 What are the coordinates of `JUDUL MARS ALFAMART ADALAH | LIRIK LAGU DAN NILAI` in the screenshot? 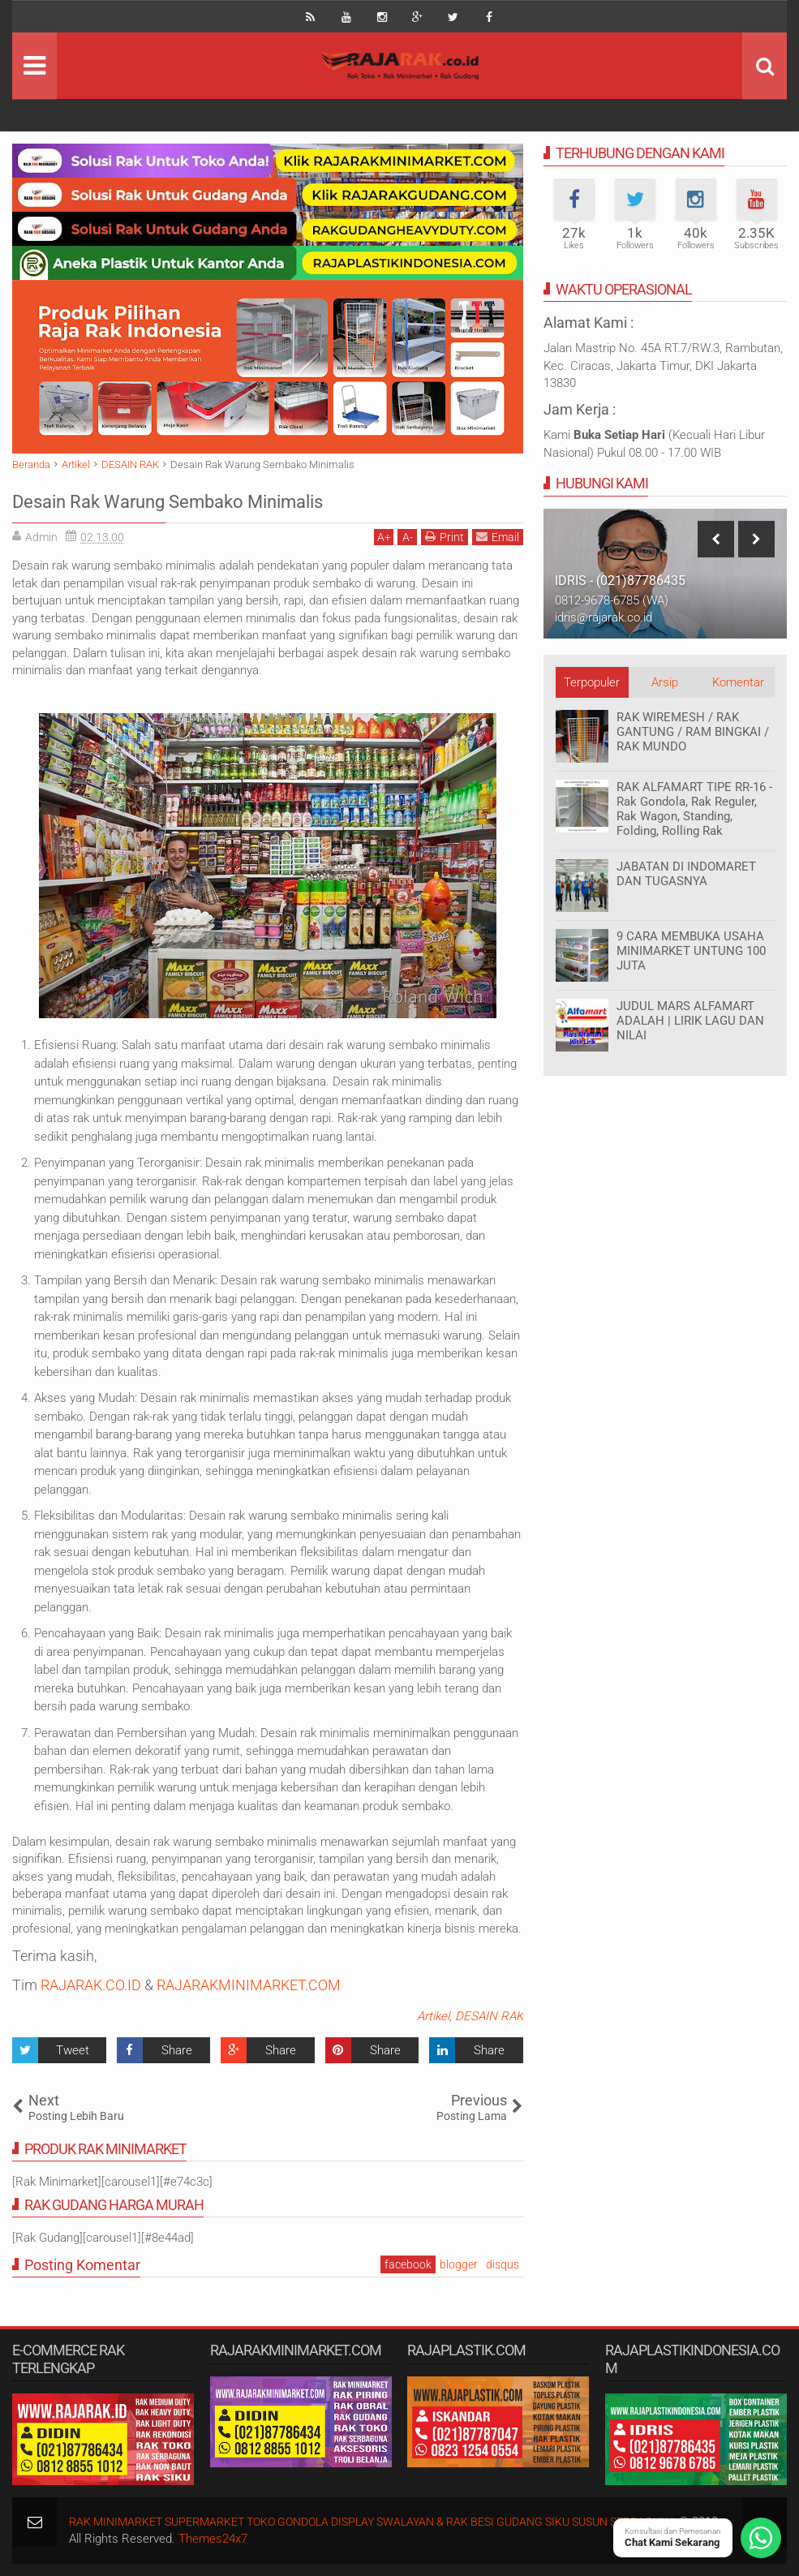 It's located at (690, 1021).